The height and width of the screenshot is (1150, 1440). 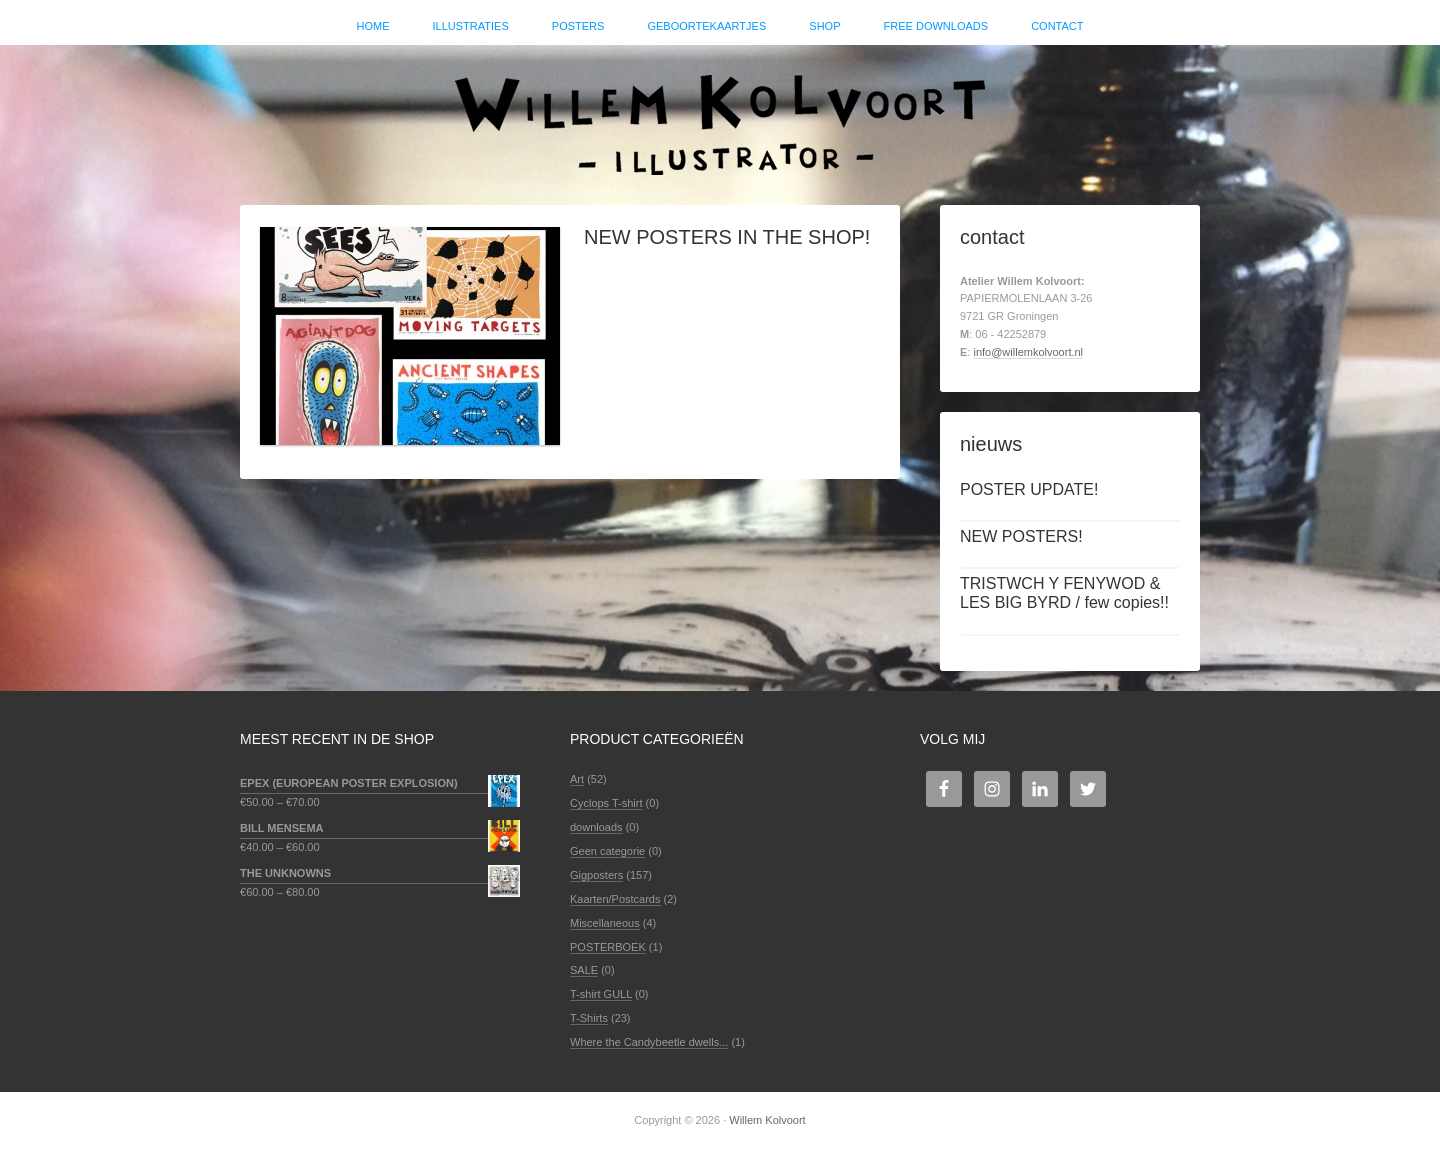 What do you see at coordinates (601, 994) in the screenshot?
I see `T-shirt GULL` at bounding box center [601, 994].